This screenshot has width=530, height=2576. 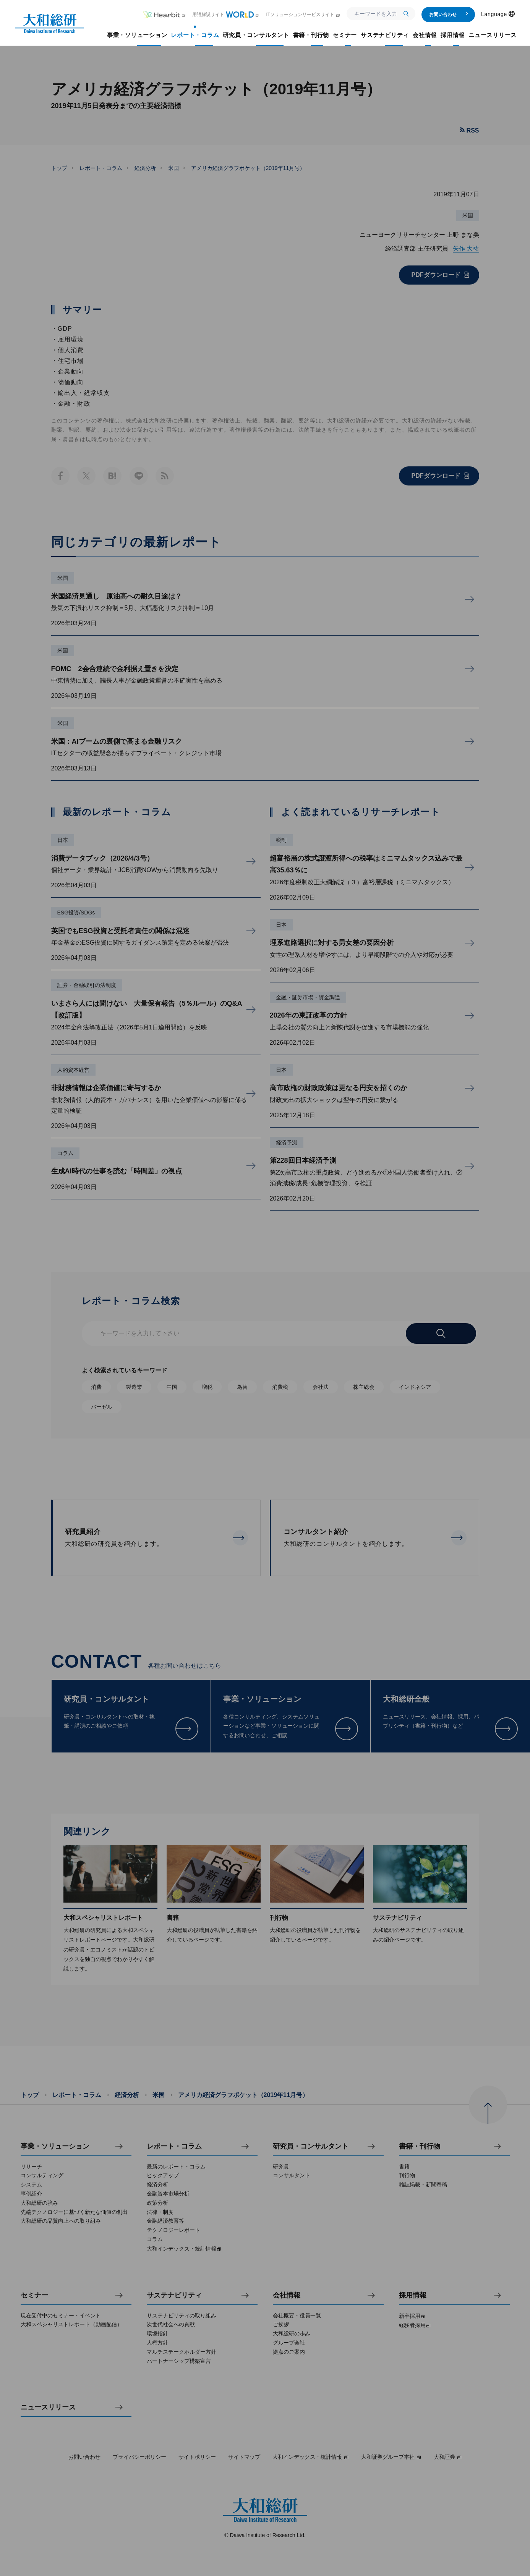 I want to click on 用語解説サイト, so click(x=226, y=14).